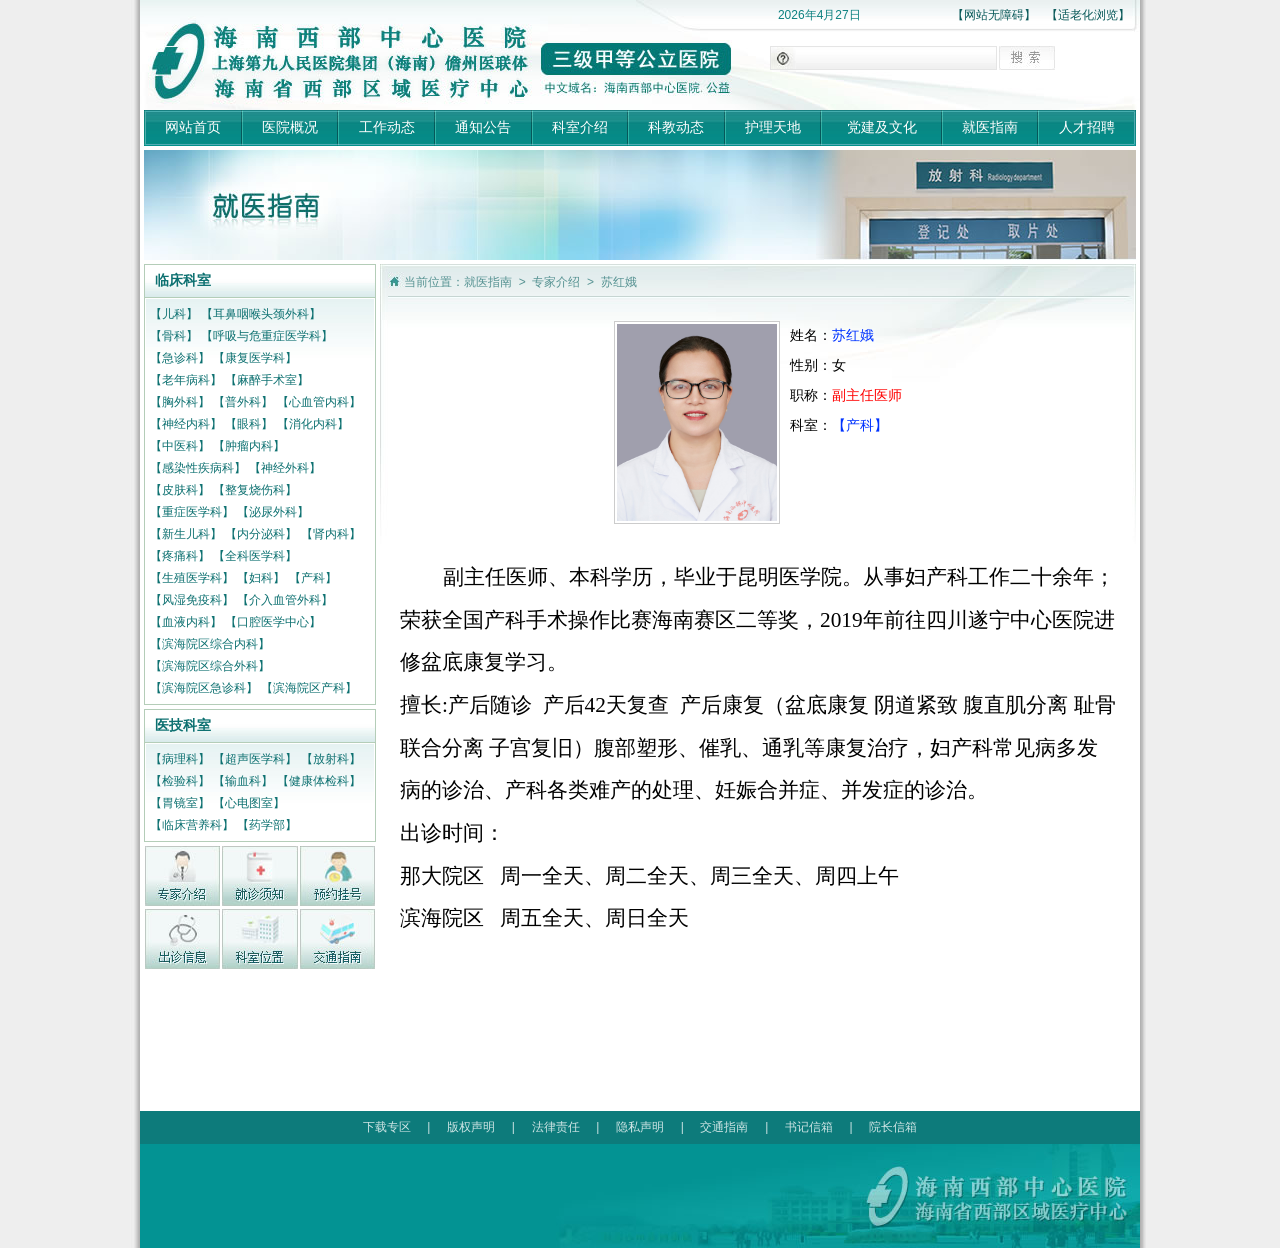 This screenshot has width=1280, height=1248. What do you see at coordinates (313, 424) in the screenshot?
I see `【消化内科】` at bounding box center [313, 424].